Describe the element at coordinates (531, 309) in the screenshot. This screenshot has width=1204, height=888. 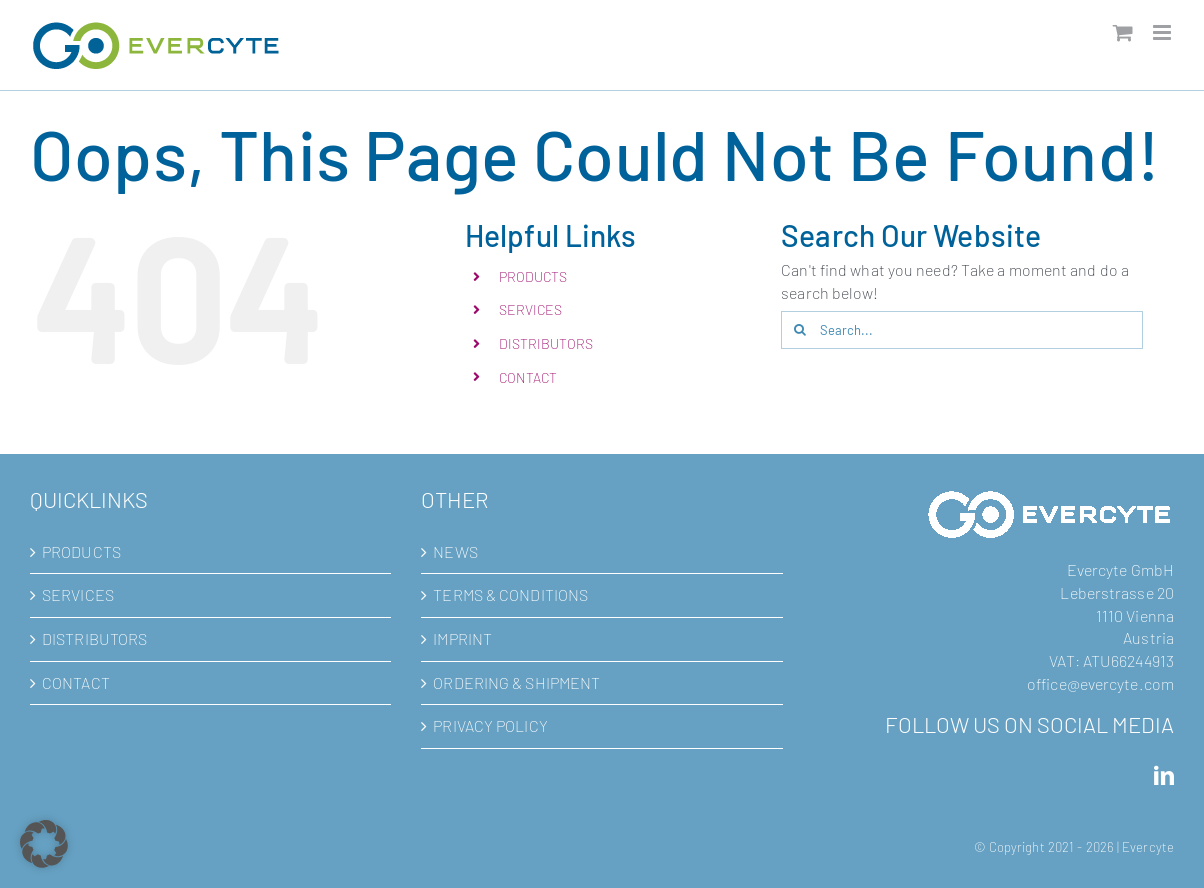
I see `SERVICES` at that location.